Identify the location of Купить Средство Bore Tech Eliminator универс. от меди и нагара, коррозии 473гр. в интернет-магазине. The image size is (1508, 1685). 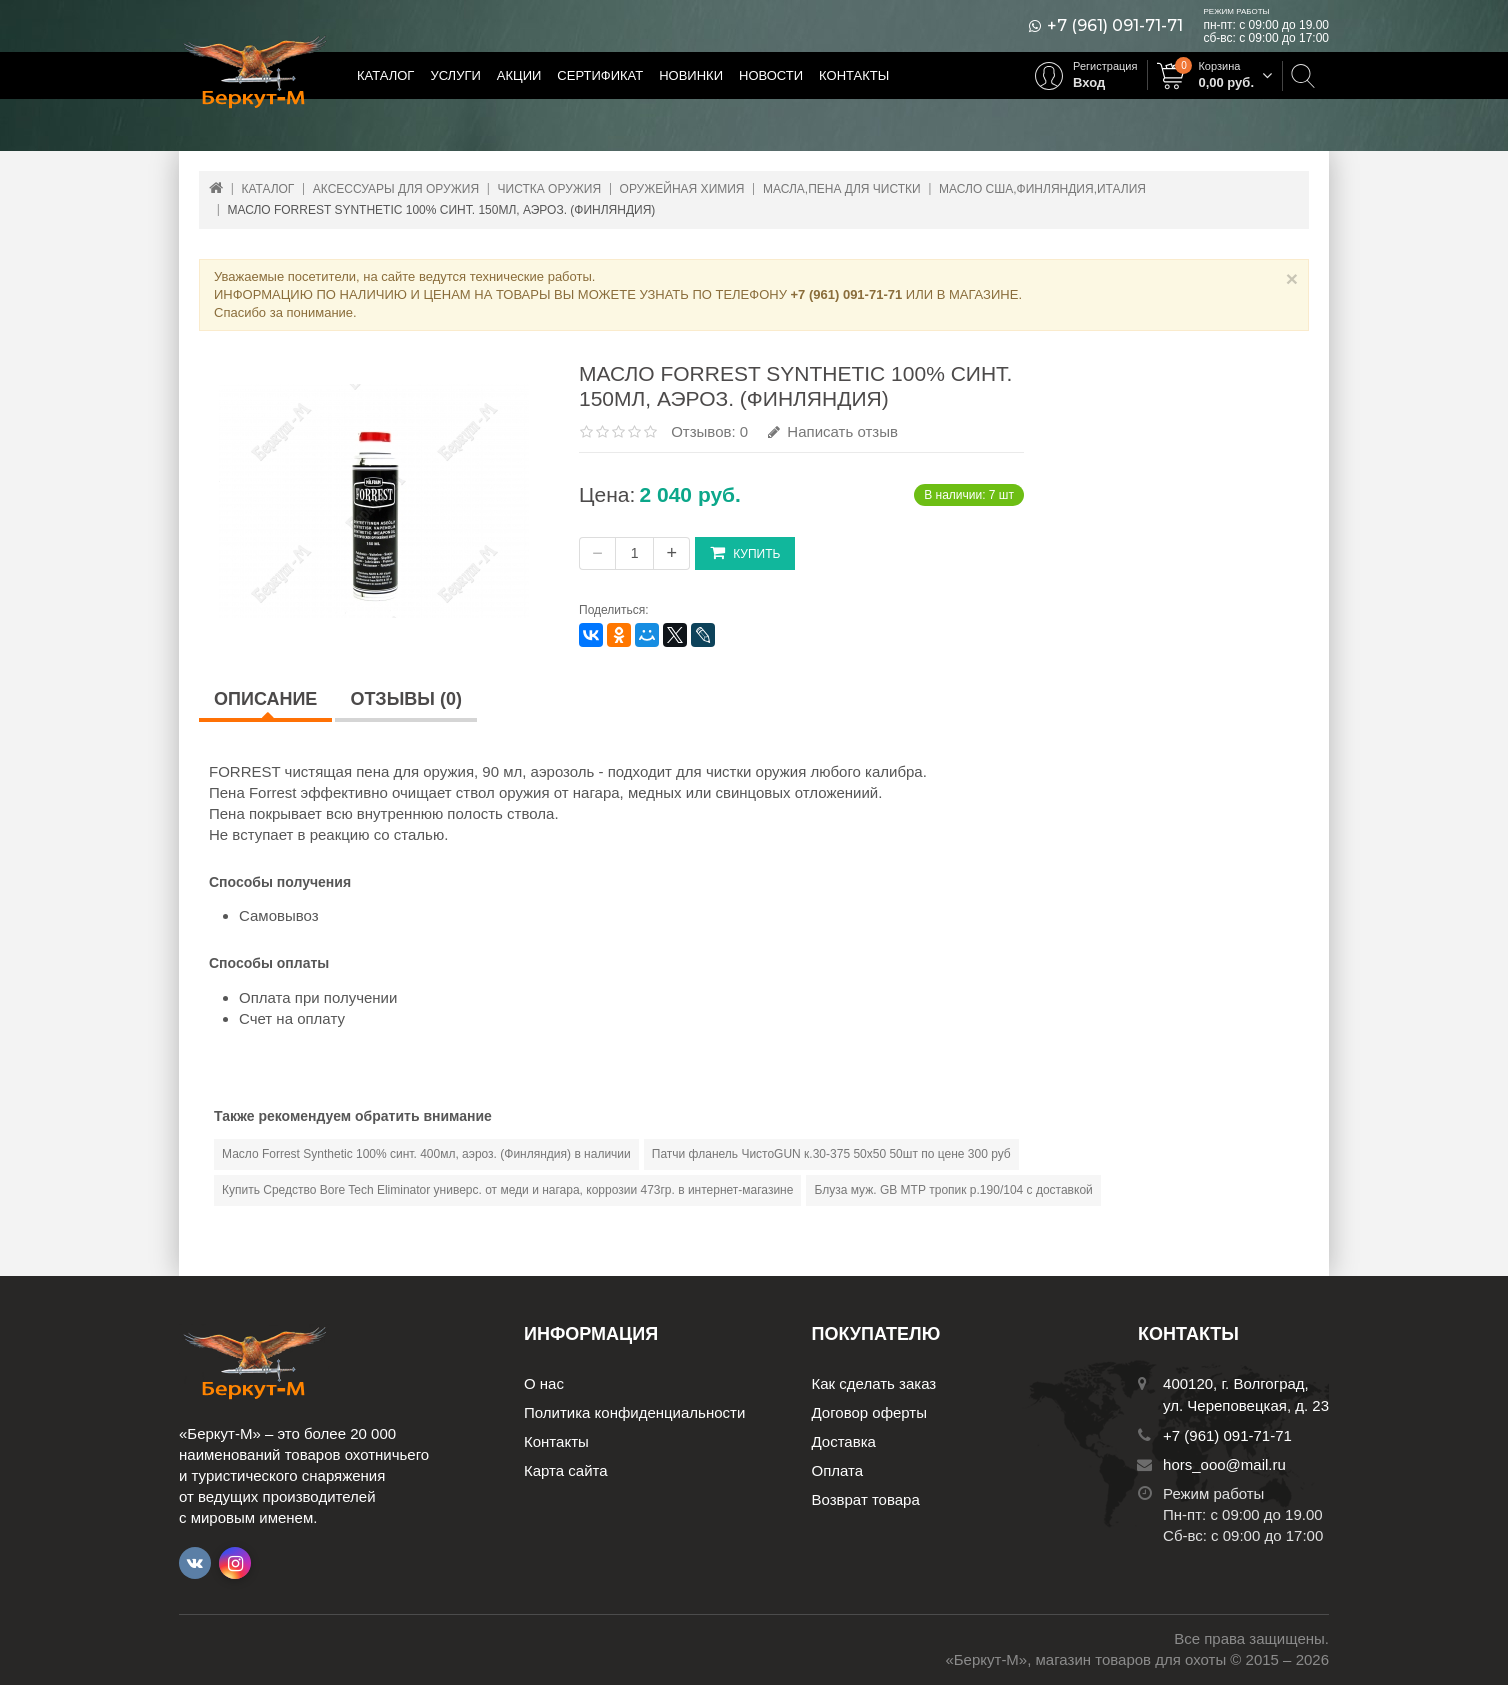
(507, 1190).